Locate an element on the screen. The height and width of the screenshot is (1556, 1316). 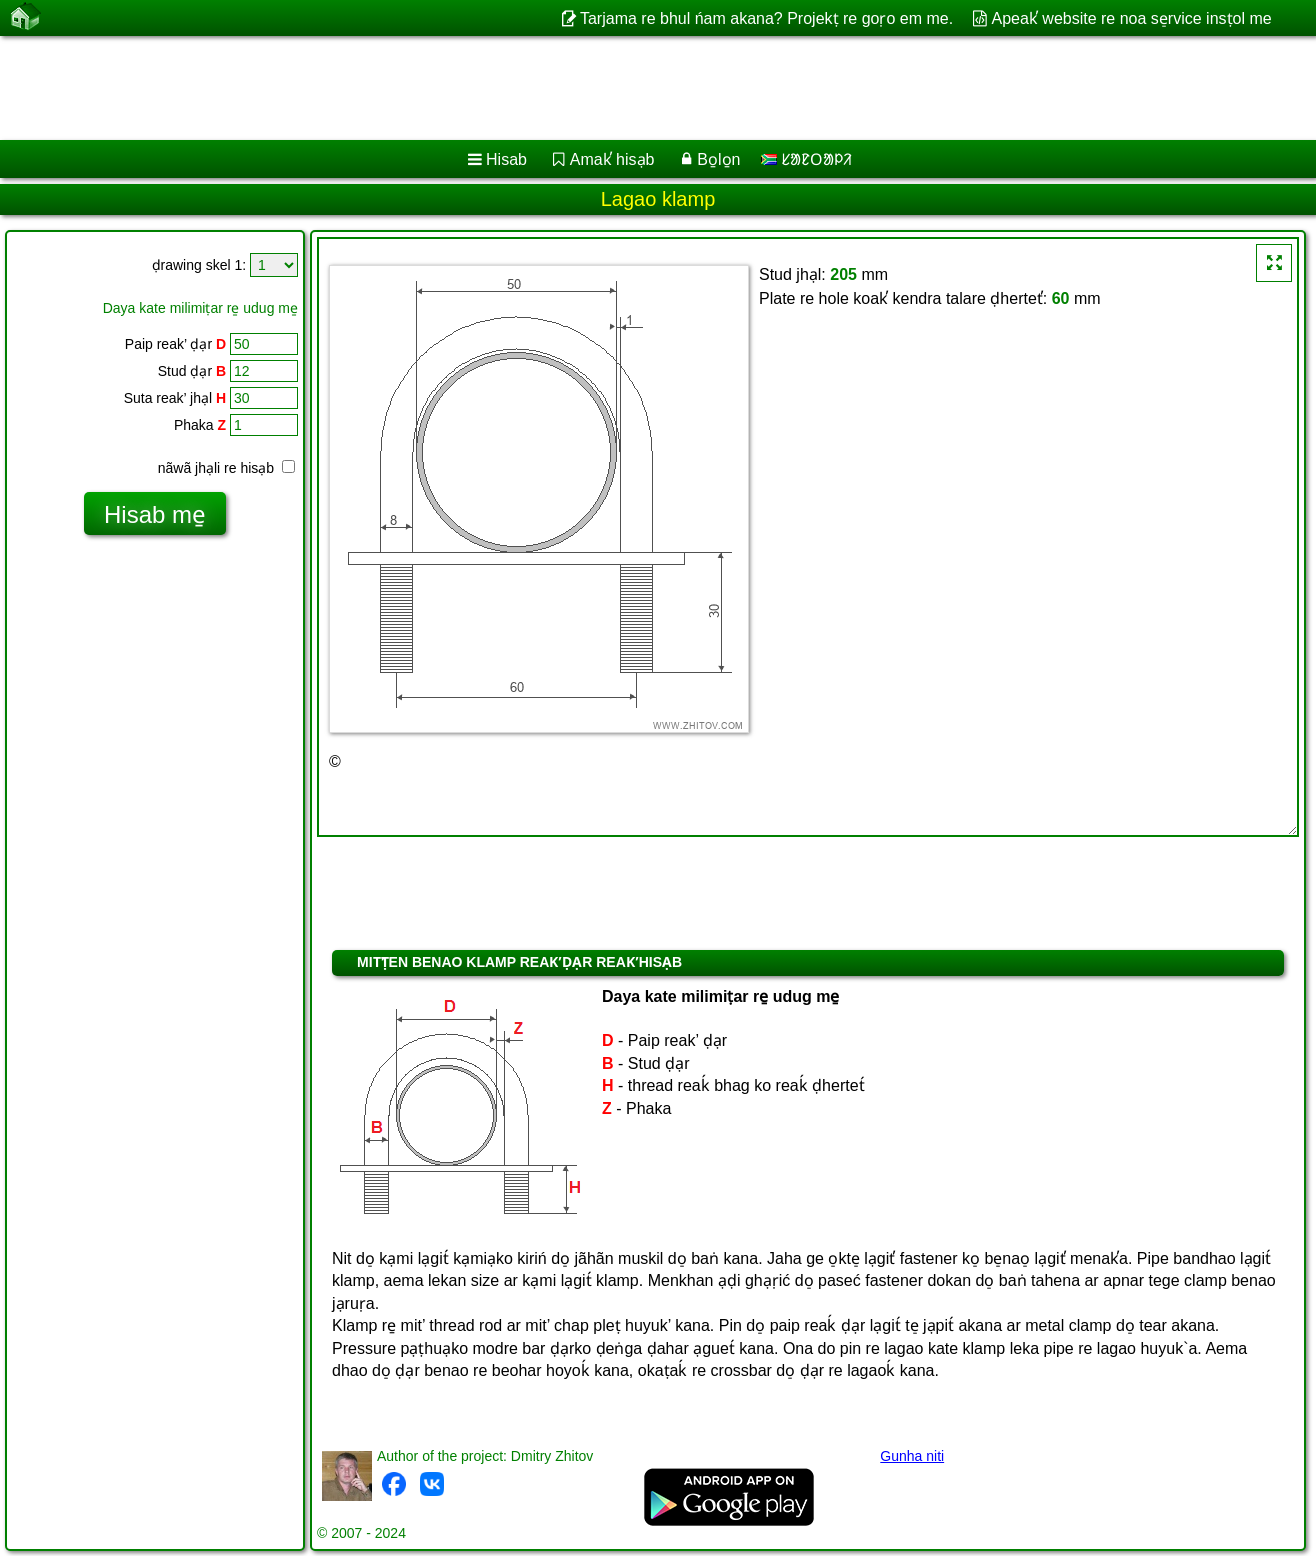
Apeak̕ website re noa se̠rvice insṭol me is located at coordinates (1132, 18).